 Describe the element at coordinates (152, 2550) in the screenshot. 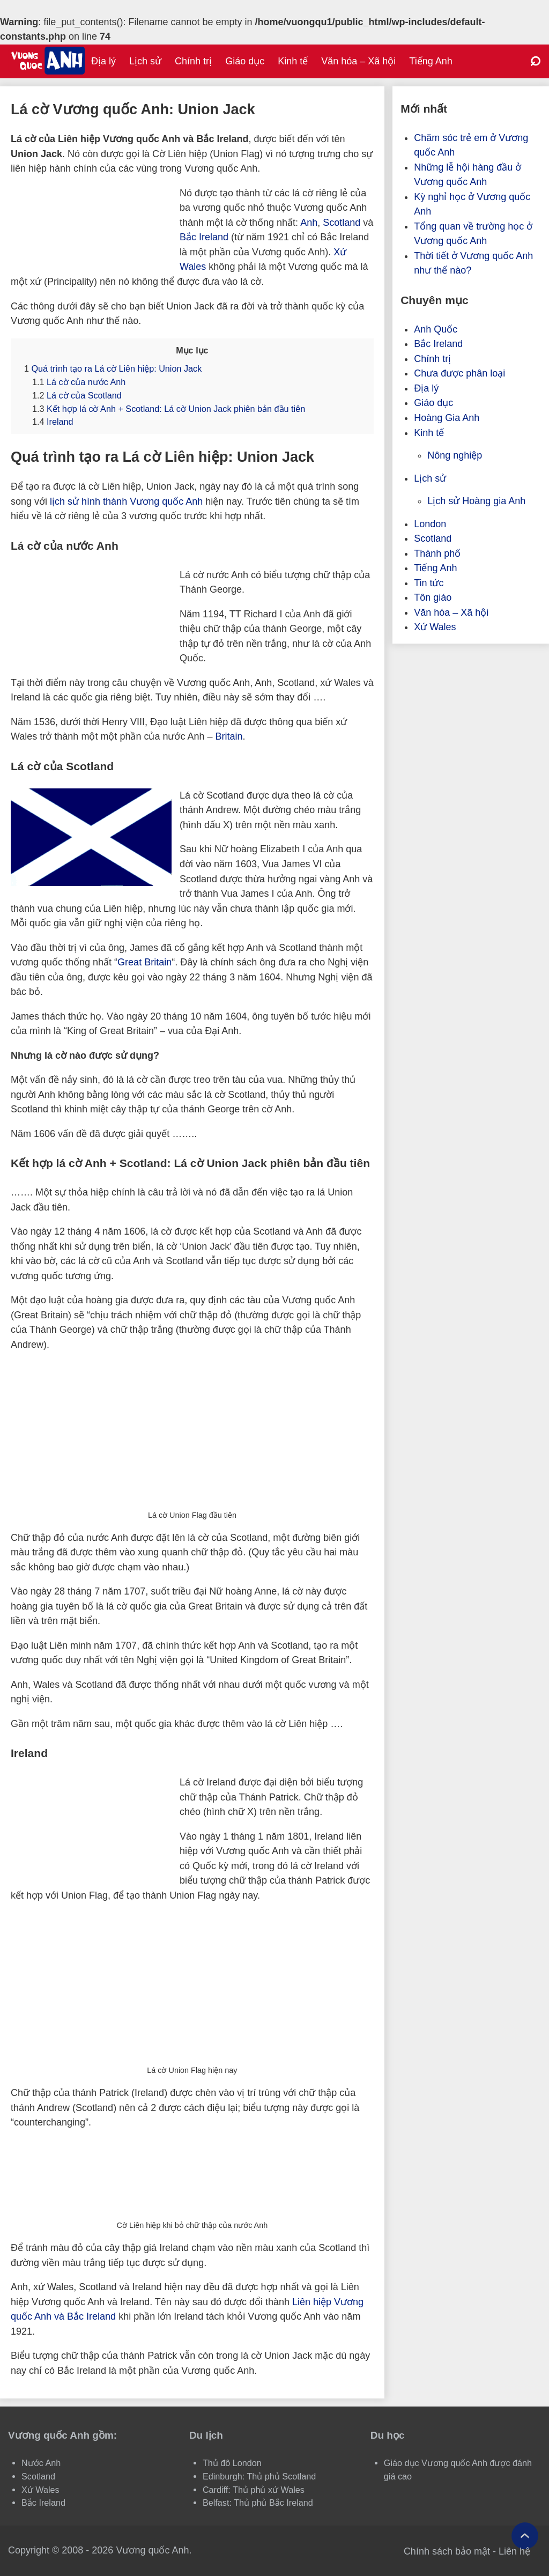

I see `Vương quốc Anh` at that location.